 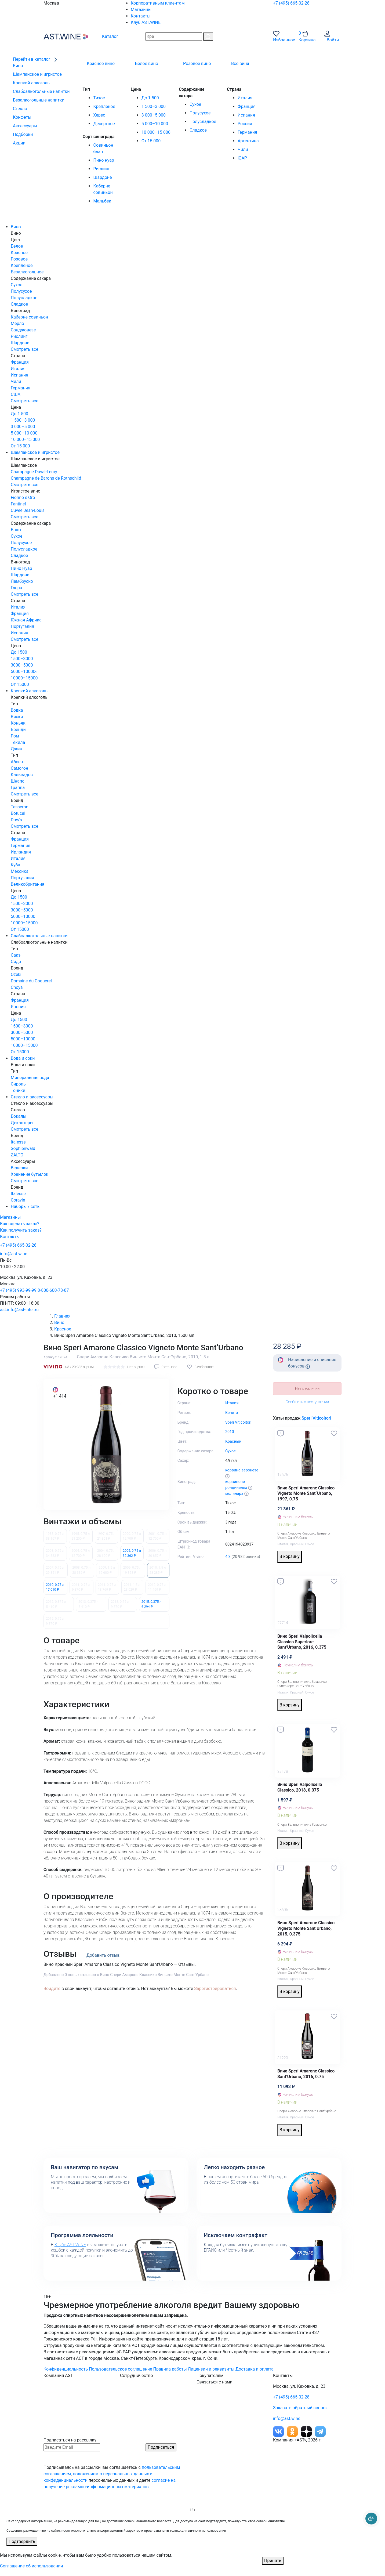 I want to click on корвиноне, so click(x=235, y=1481).